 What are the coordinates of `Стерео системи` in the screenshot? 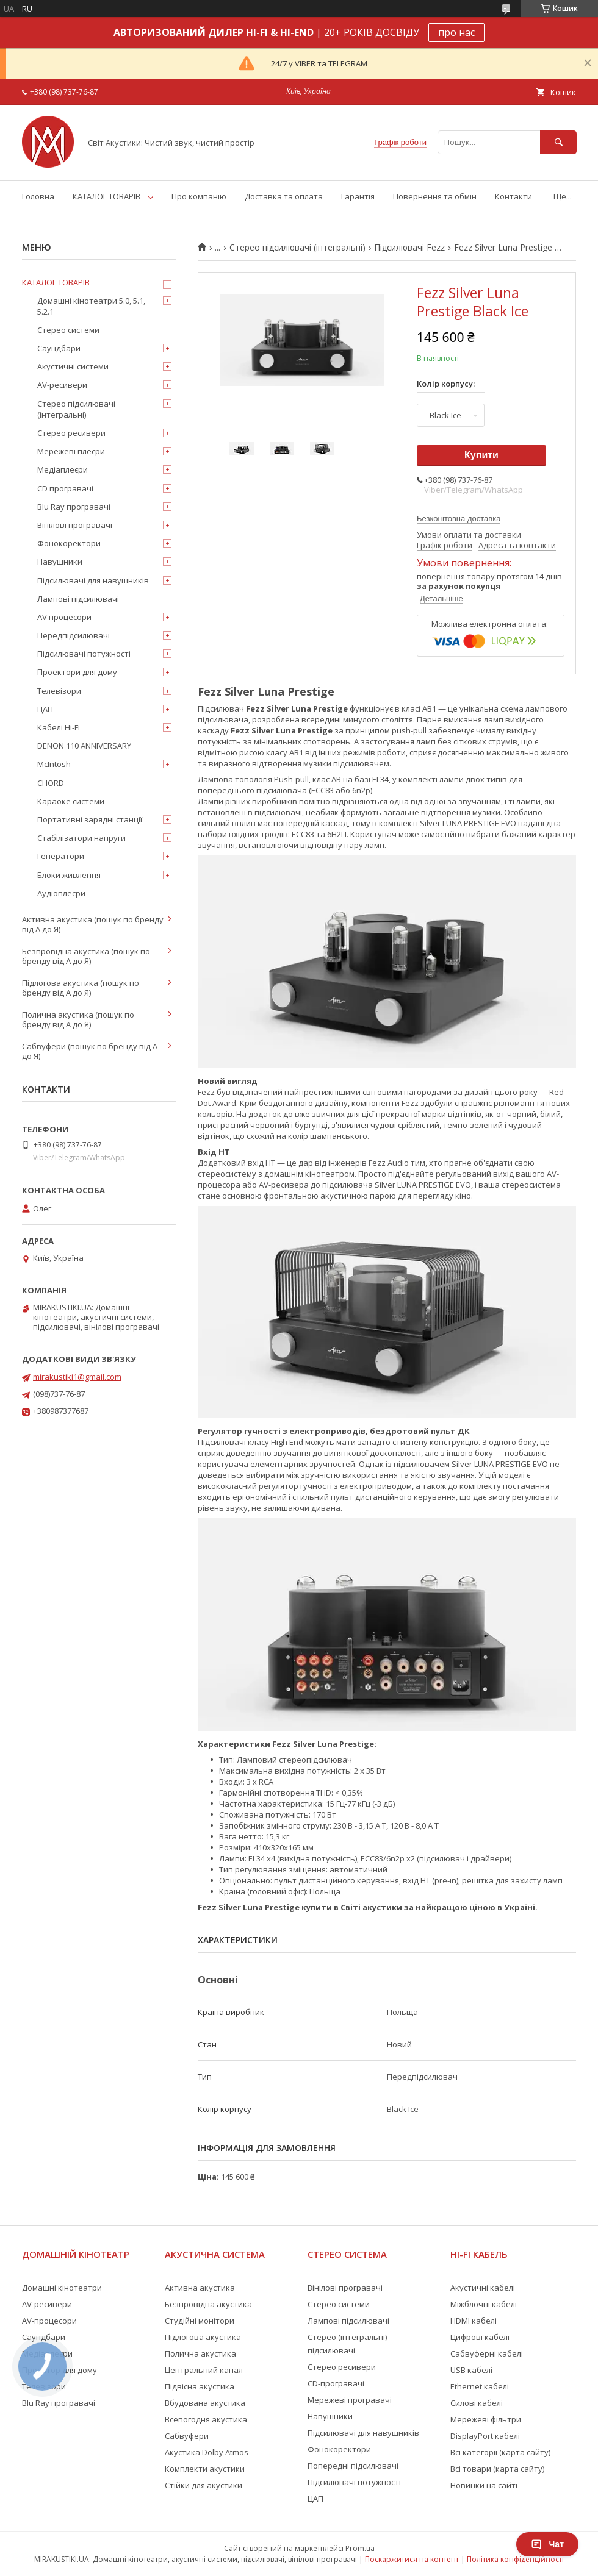 It's located at (68, 329).